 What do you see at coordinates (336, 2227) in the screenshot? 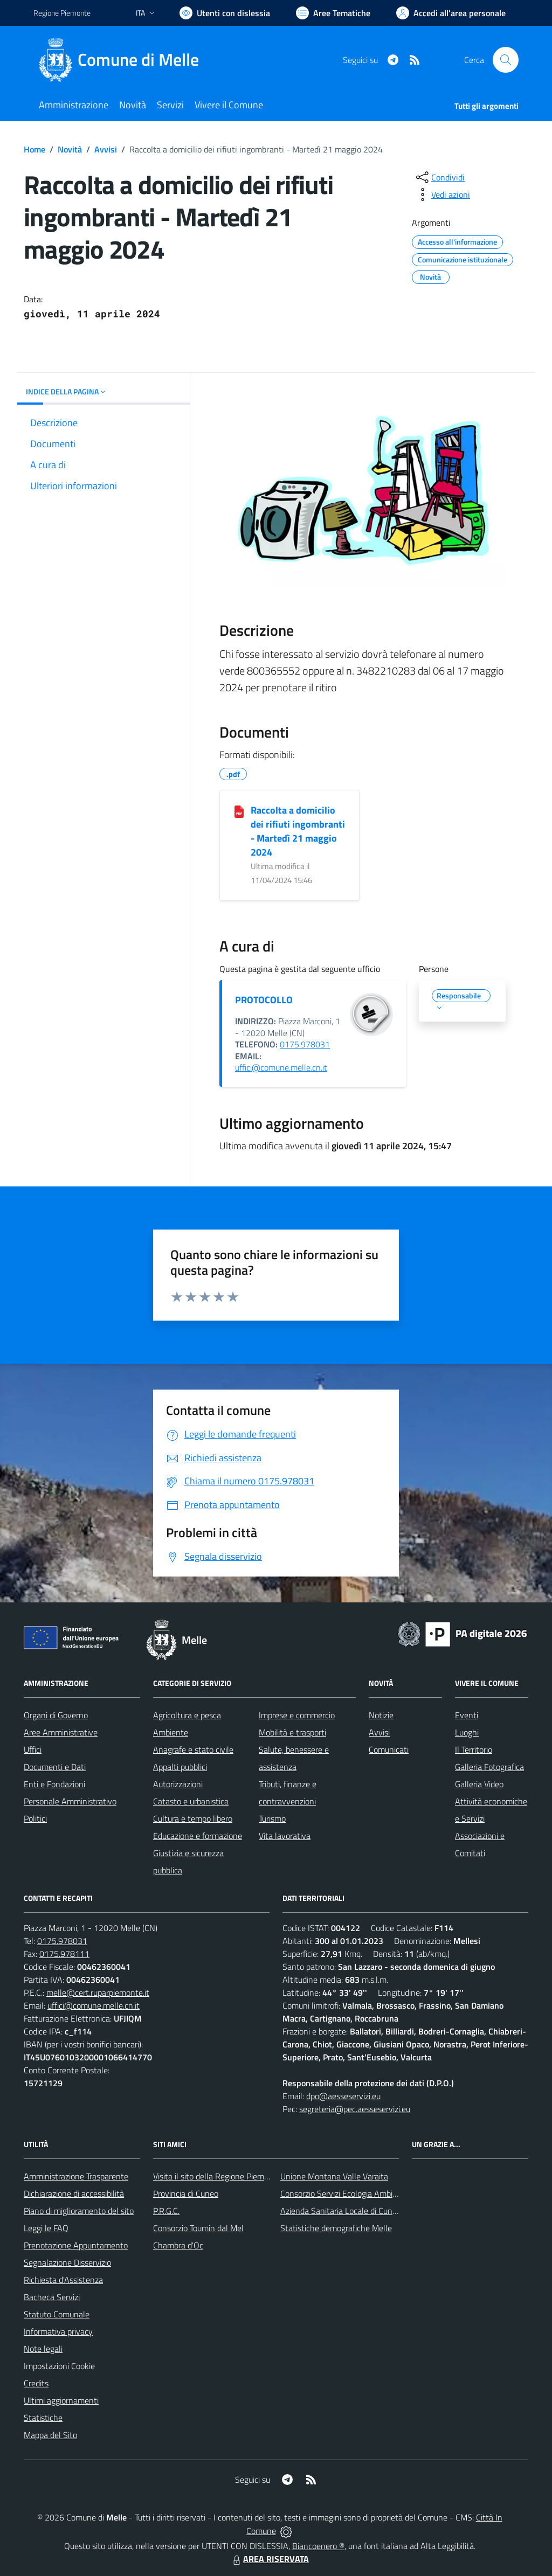
I see `Statistiche demografiche Melle` at bounding box center [336, 2227].